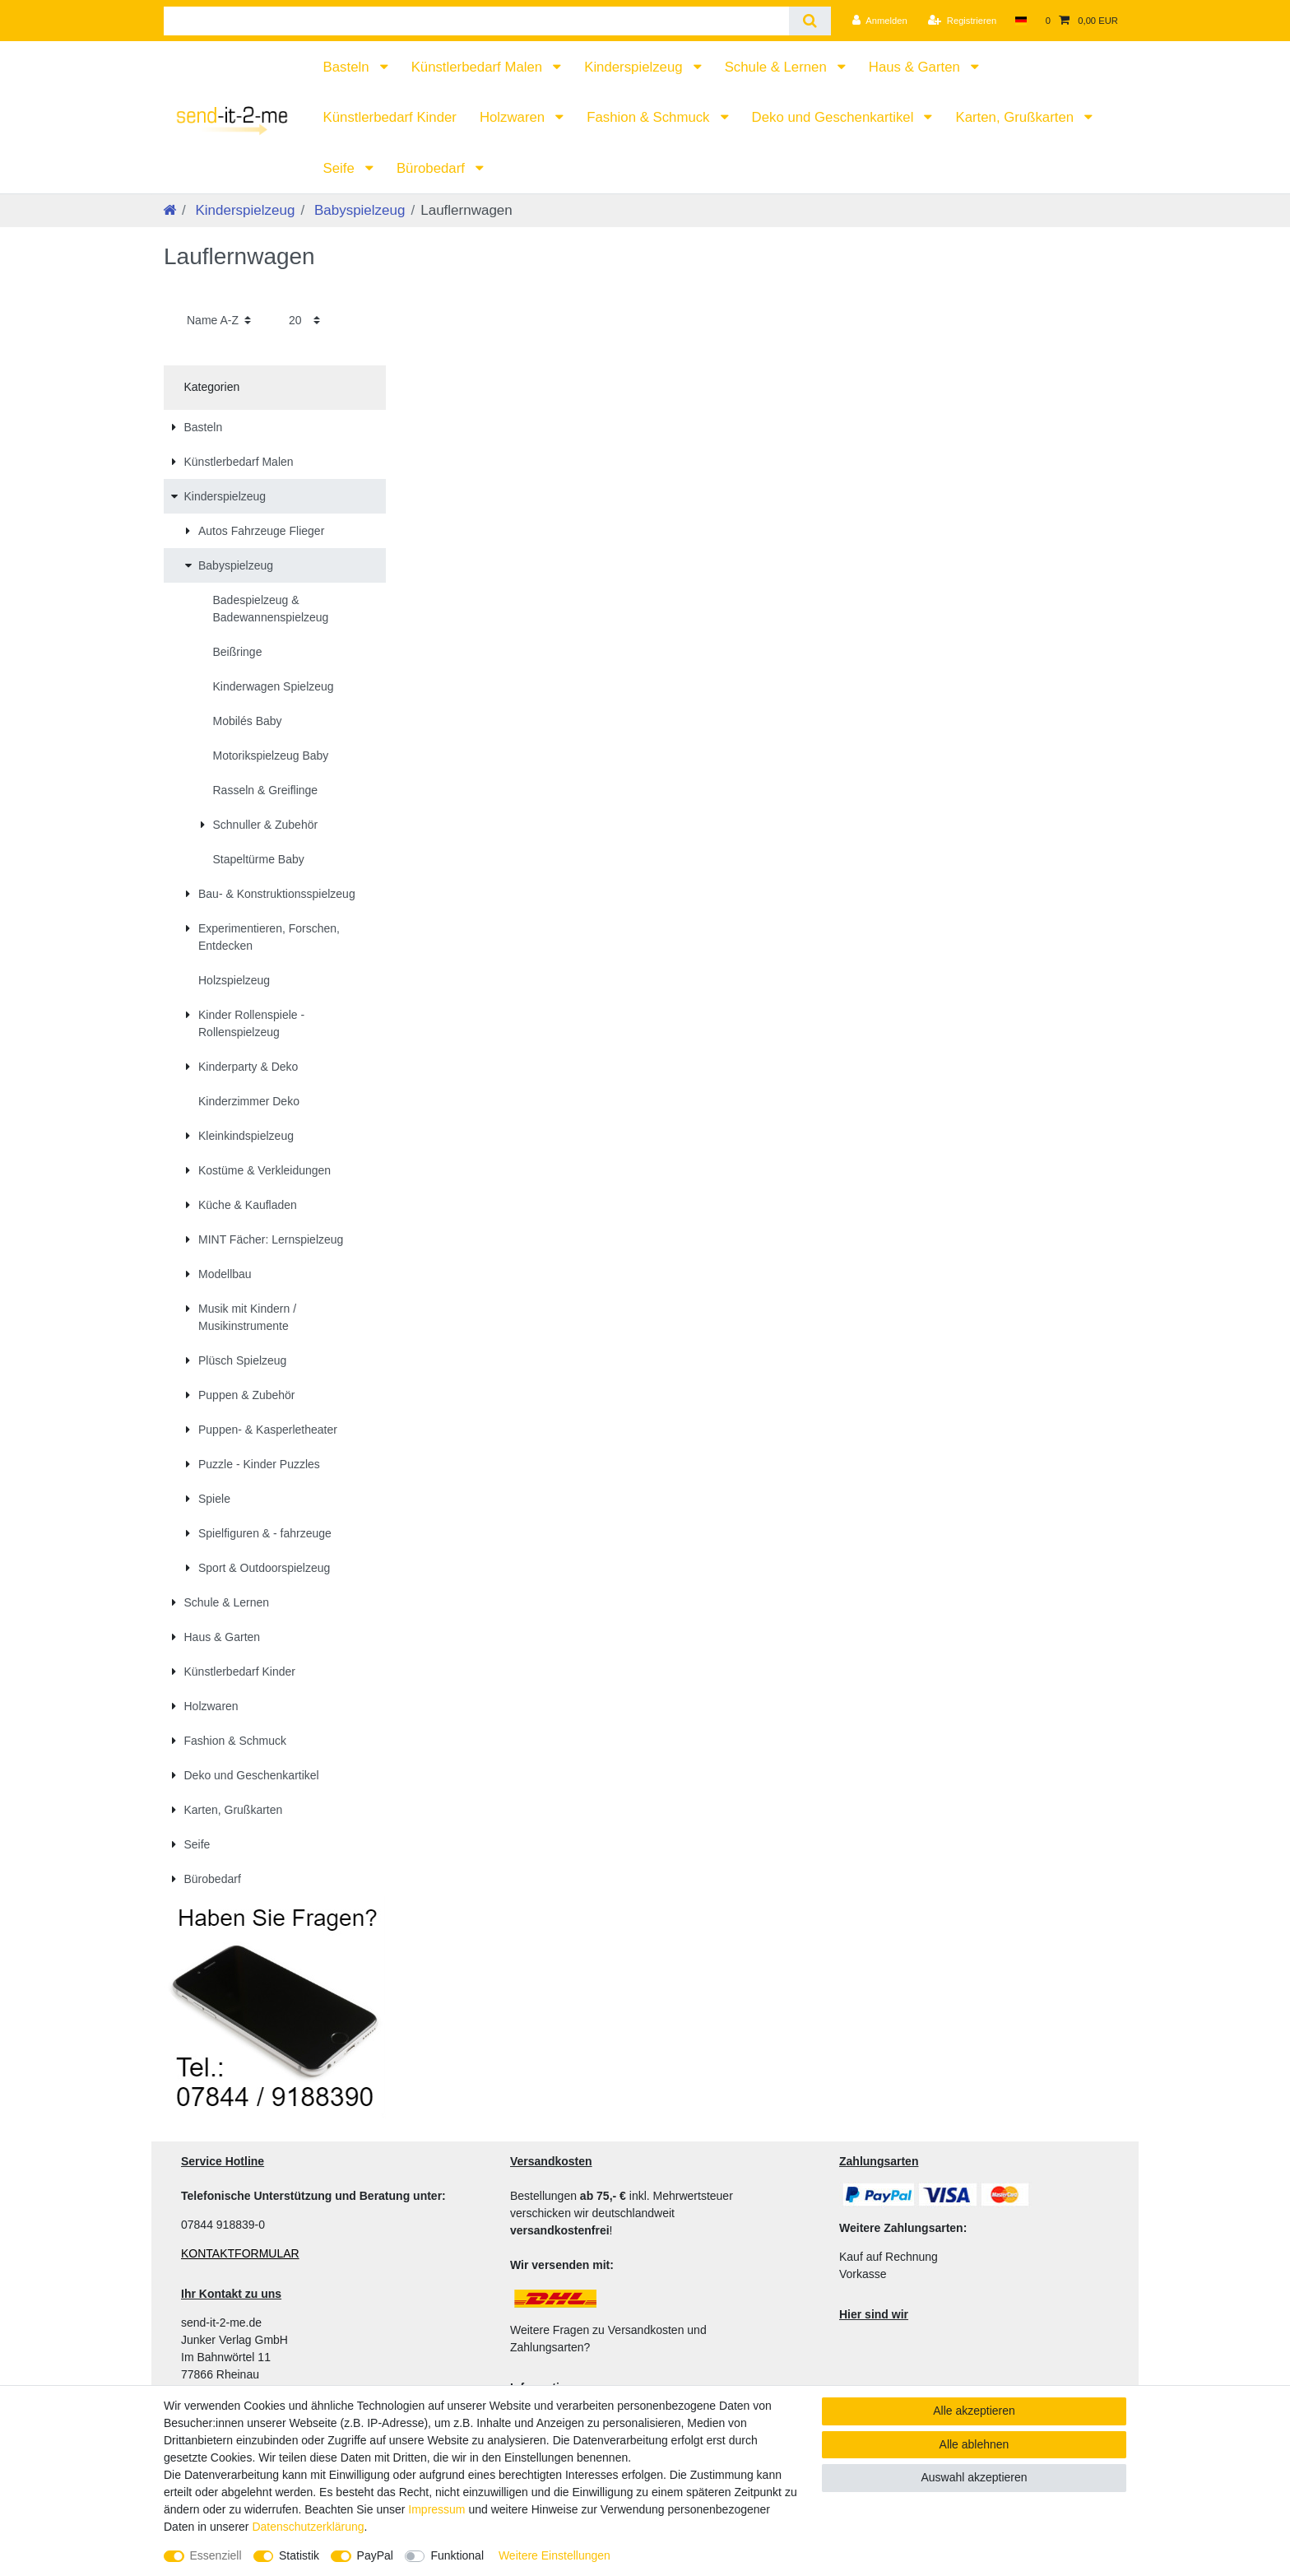 Image resolution: width=1290 pixels, height=2576 pixels. I want to click on Kinderspielzeug, so click(635, 67).